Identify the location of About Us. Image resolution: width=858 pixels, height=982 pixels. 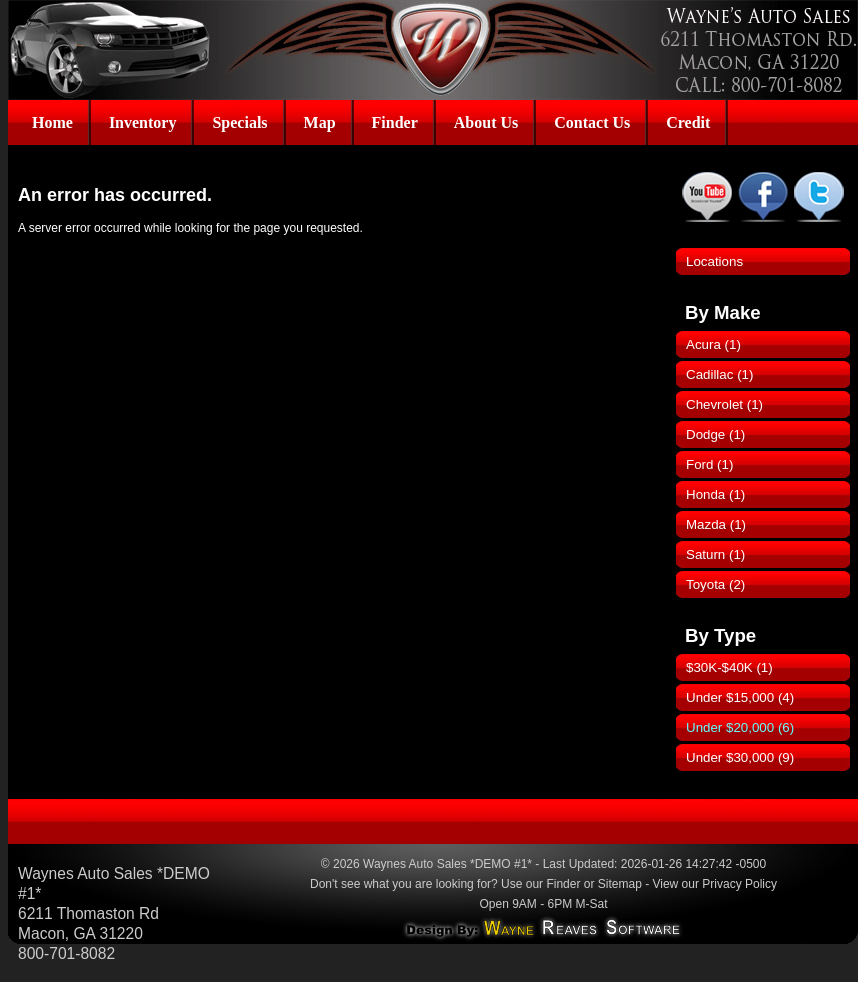
(486, 122).